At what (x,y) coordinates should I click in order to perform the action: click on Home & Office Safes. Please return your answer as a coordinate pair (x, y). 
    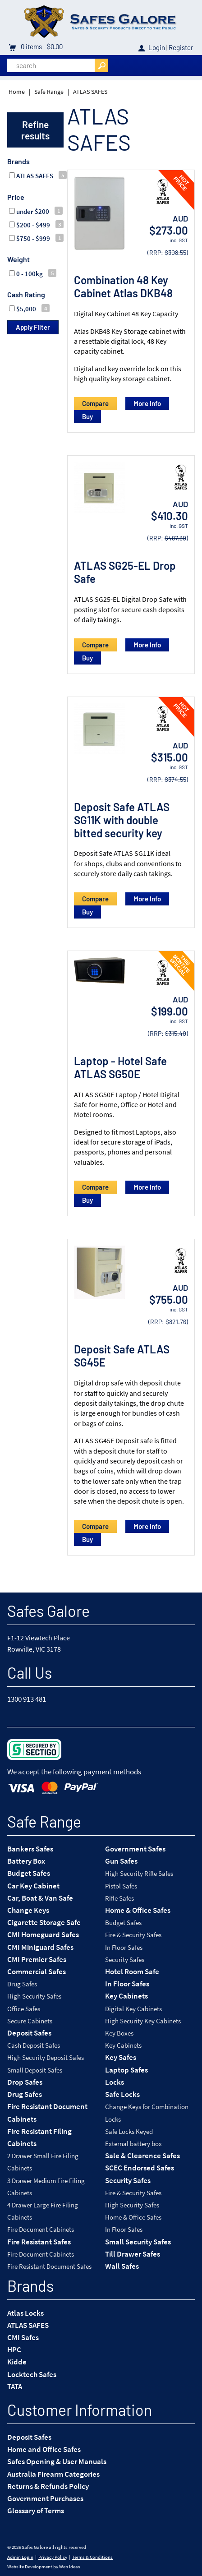
    Looking at the image, I should click on (137, 1910).